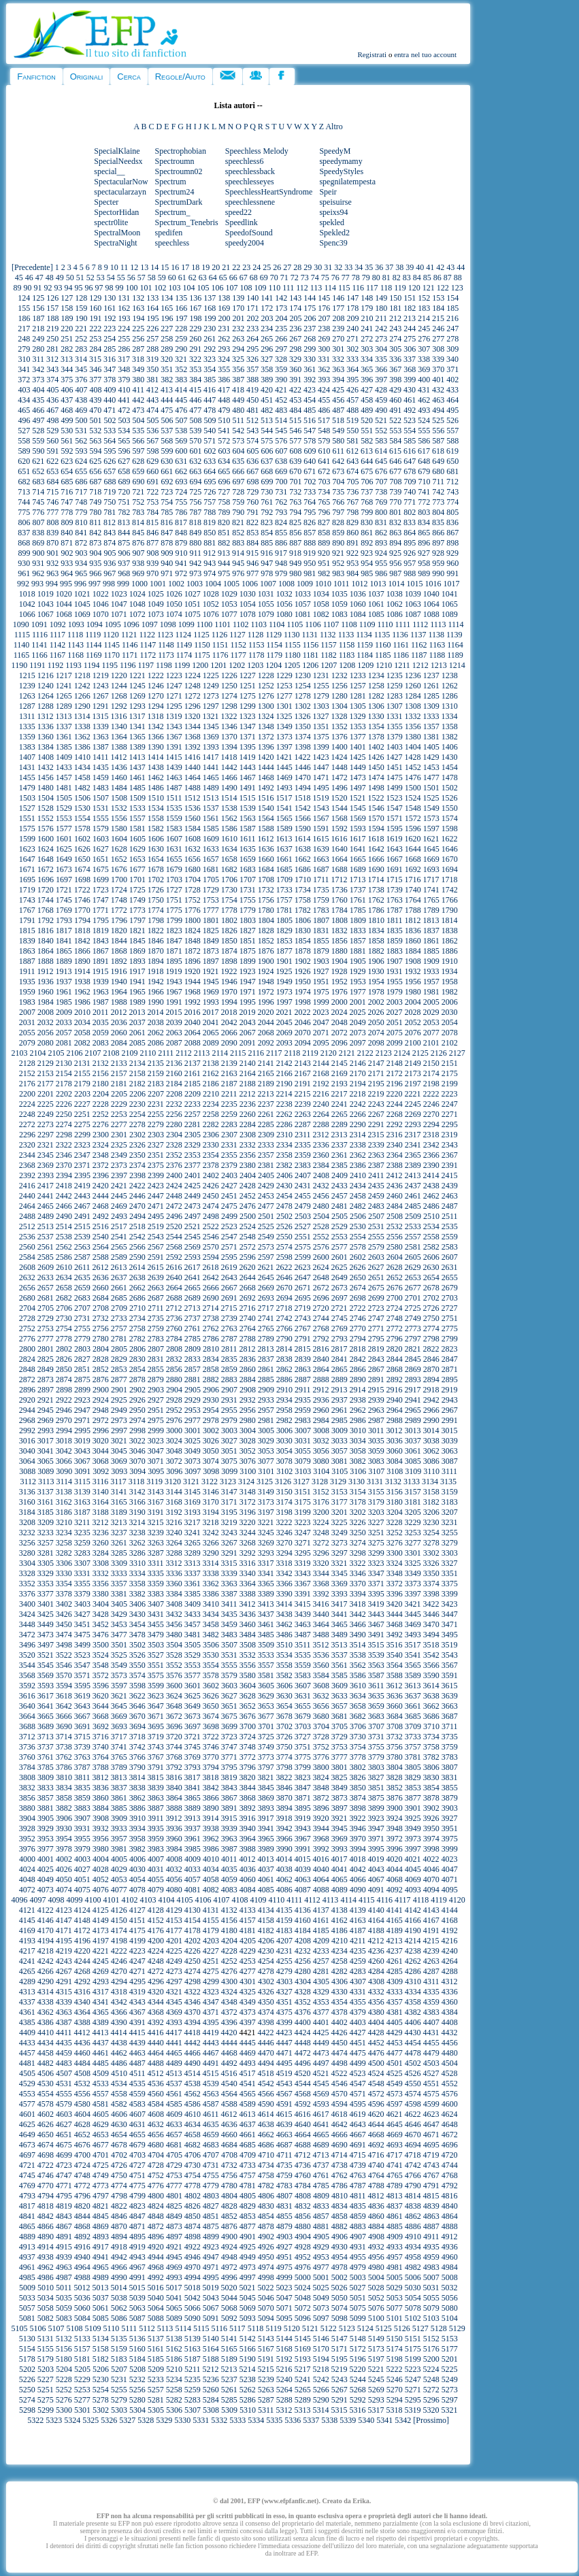 Image resolution: width=579 pixels, height=2576 pixels. Describe the element at coordinates (181, 308) in the screenshot. I see `166` at that location.